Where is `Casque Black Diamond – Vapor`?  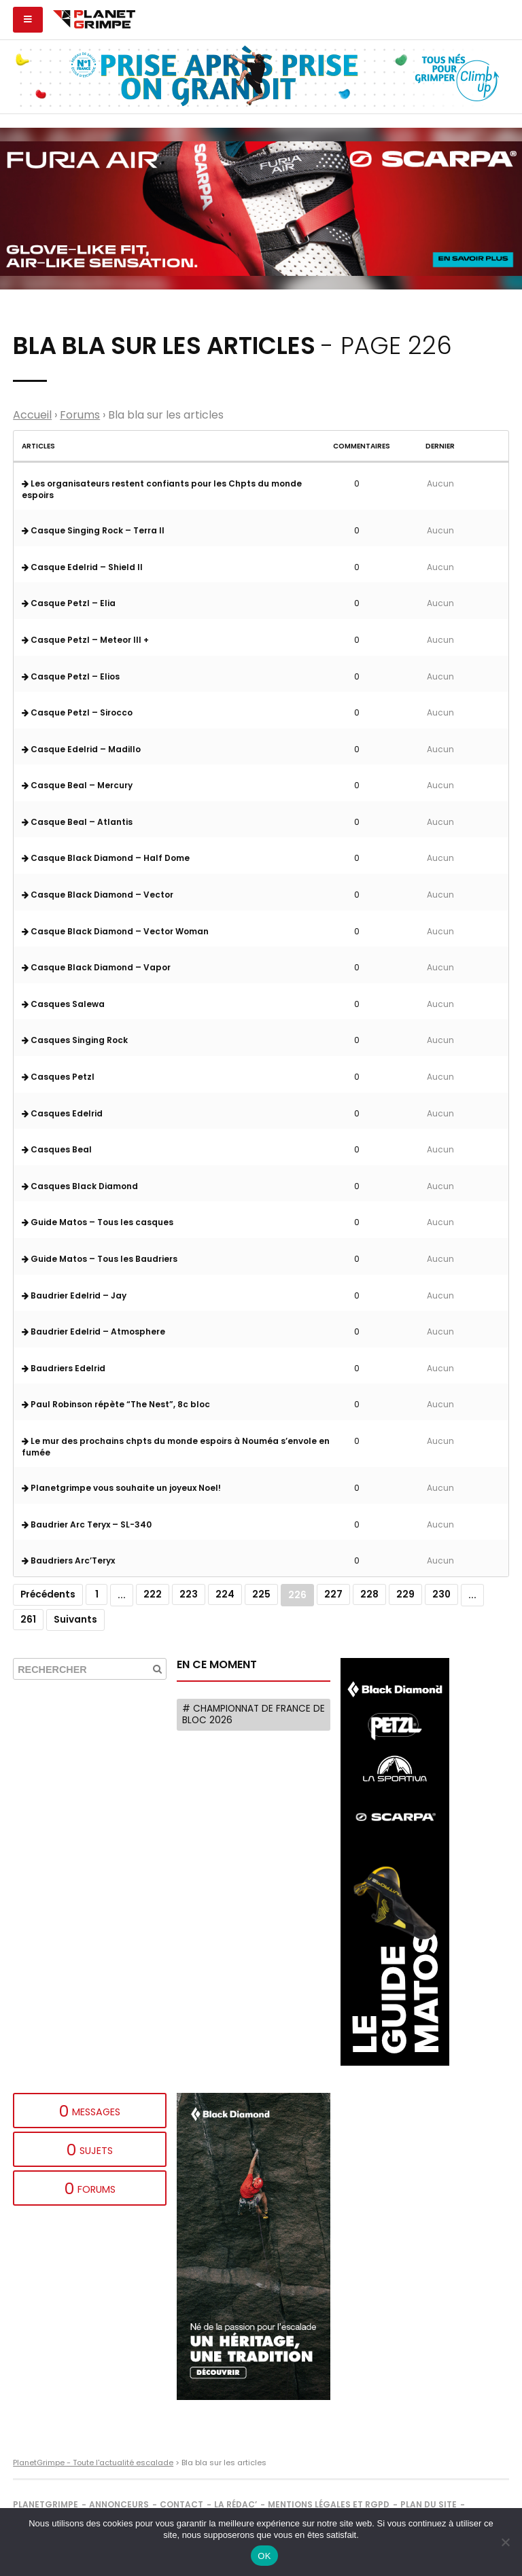
Casque Black Diamond – Vapor is located at coordinates (96, 967).